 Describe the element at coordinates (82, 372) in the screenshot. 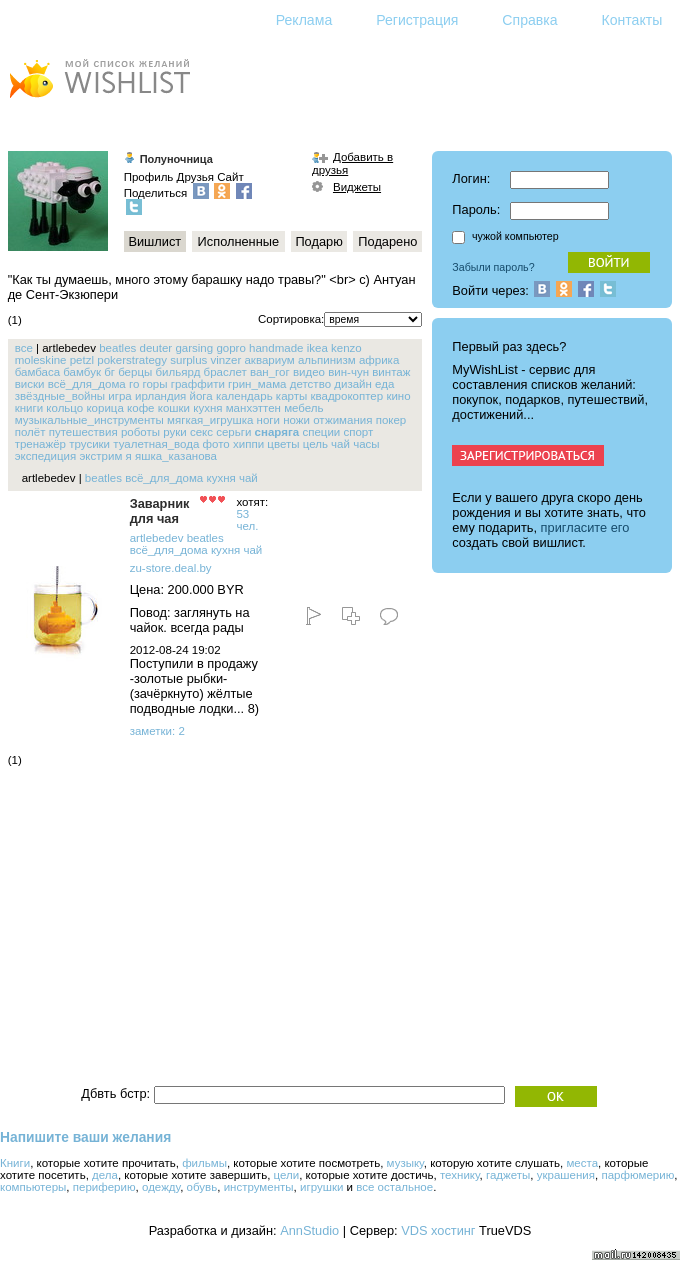

I see `бамбук` at that location.